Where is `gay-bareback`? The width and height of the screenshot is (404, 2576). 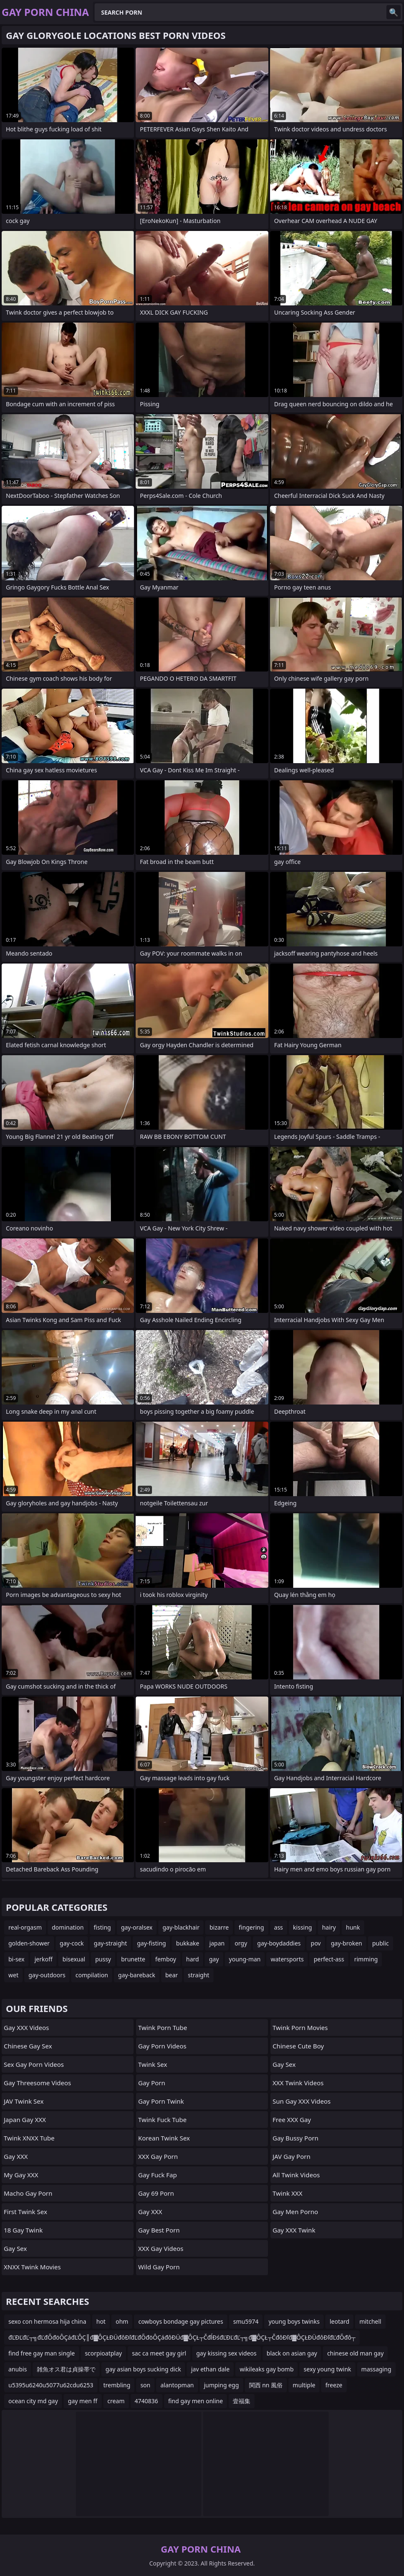
gay-bareback is located at coordinates (136, 1975).